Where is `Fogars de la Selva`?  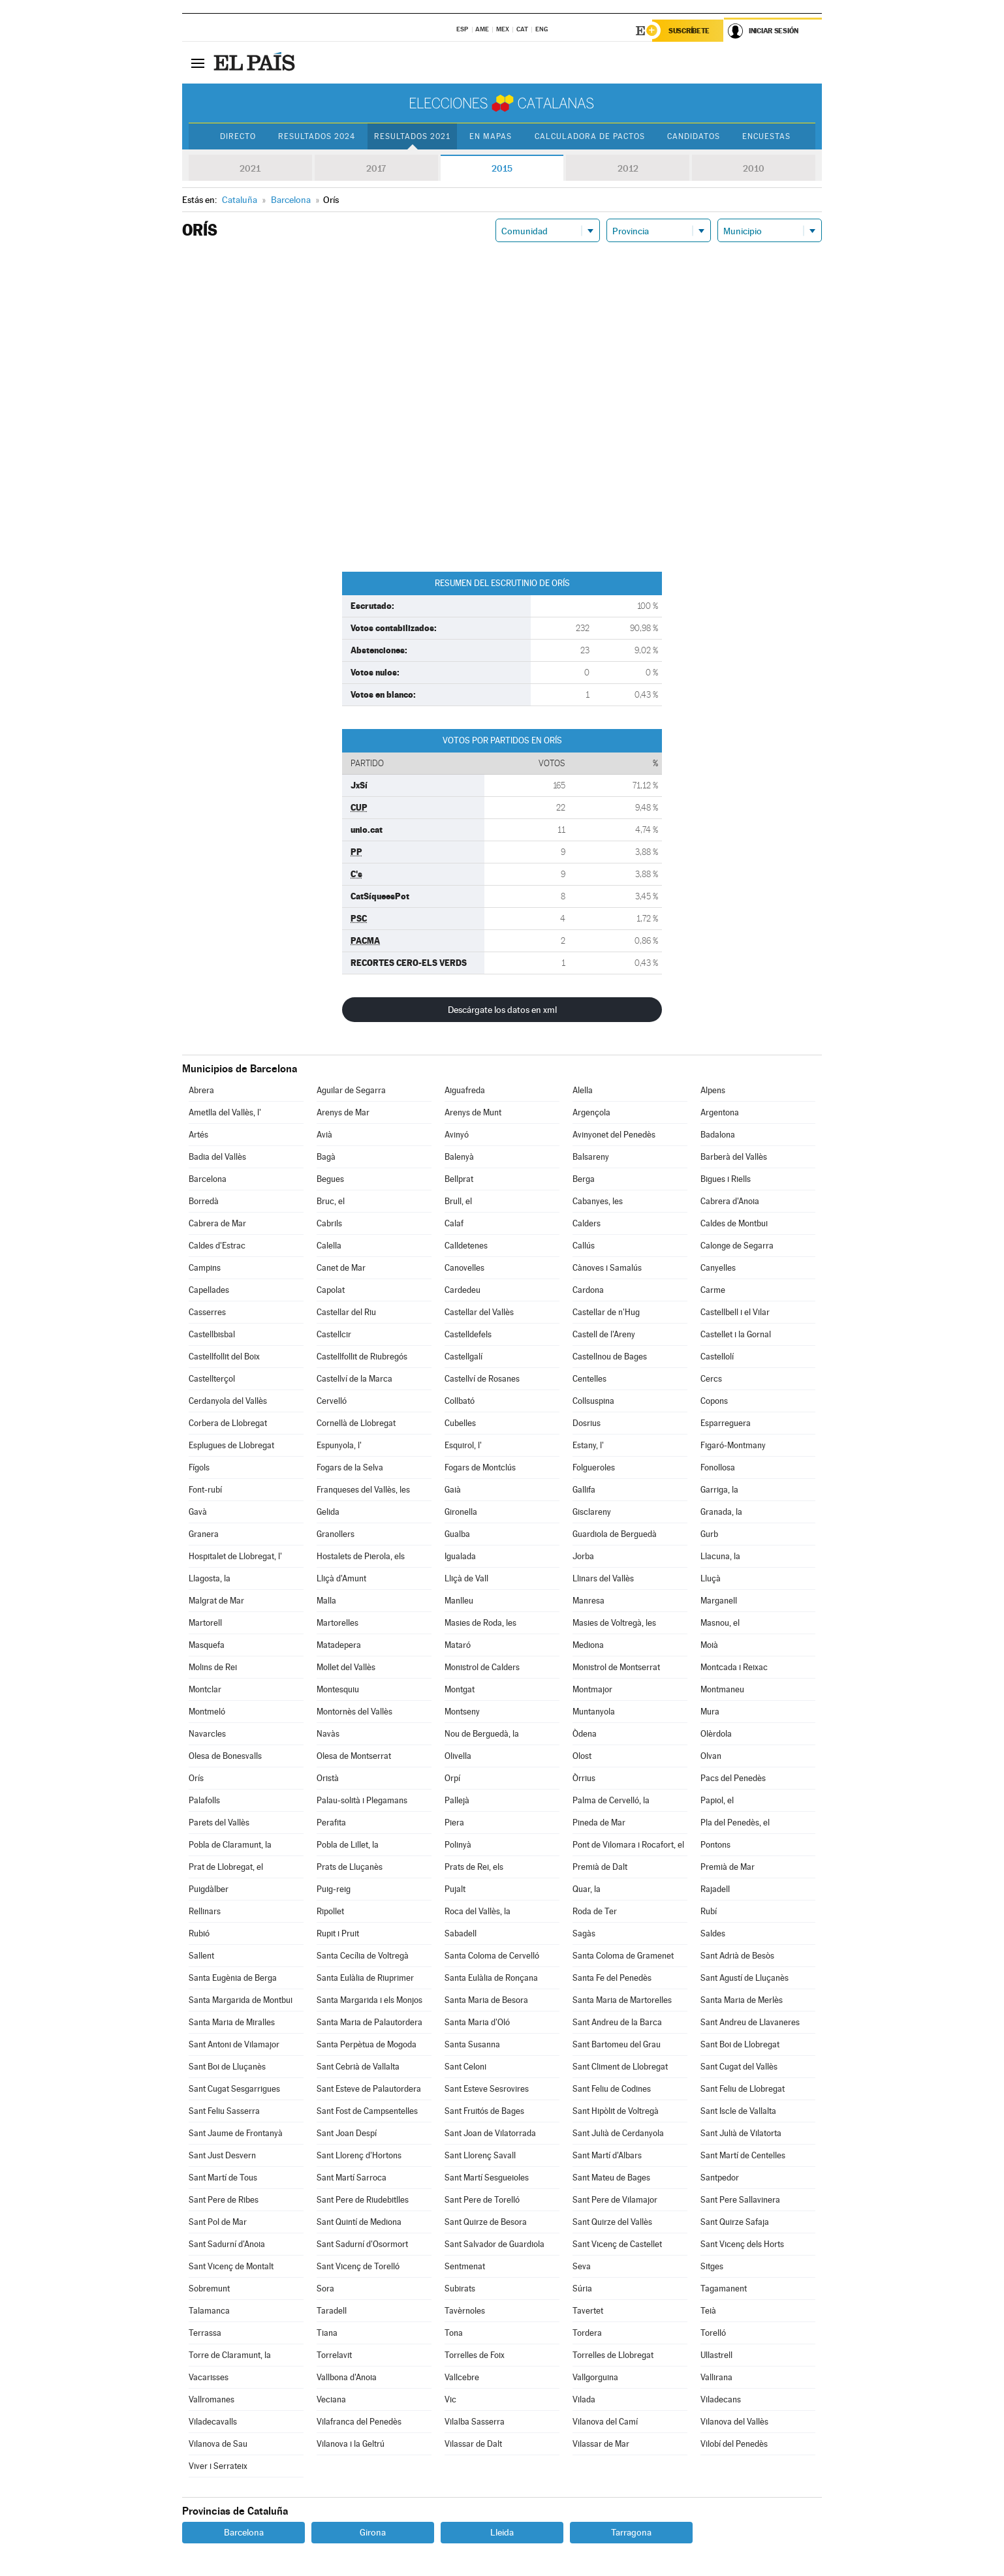 Fogars de la Selva is located at coordinates (350, 1467).